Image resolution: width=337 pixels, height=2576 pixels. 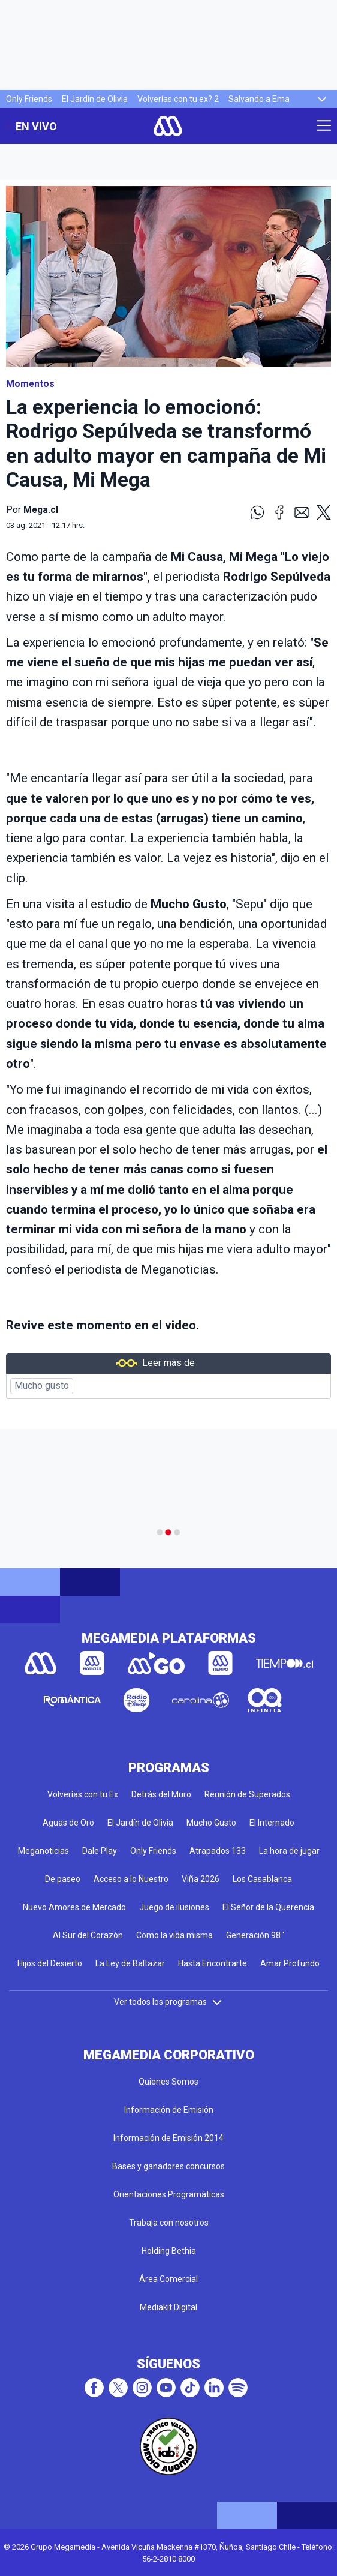 I want to click on Acceso a lo Nuestro, so click(x=131, y=1879).